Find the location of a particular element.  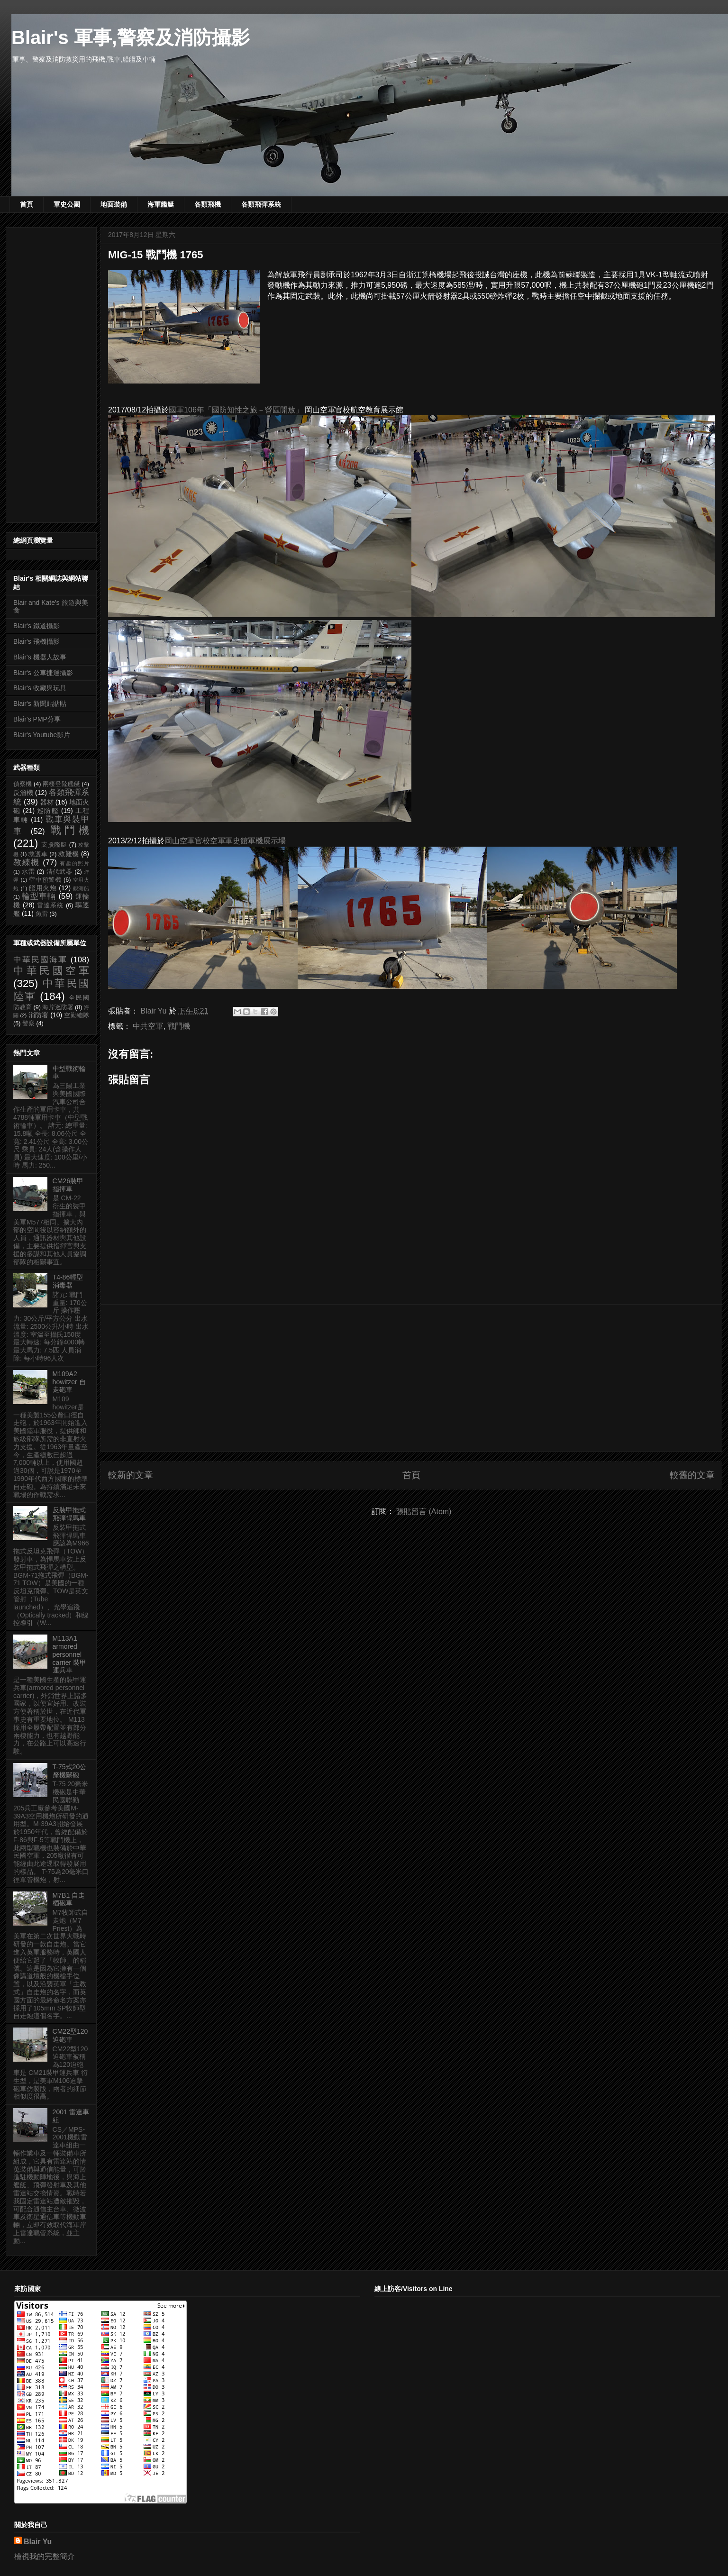

救護車 is located at coordinates (37, 854).